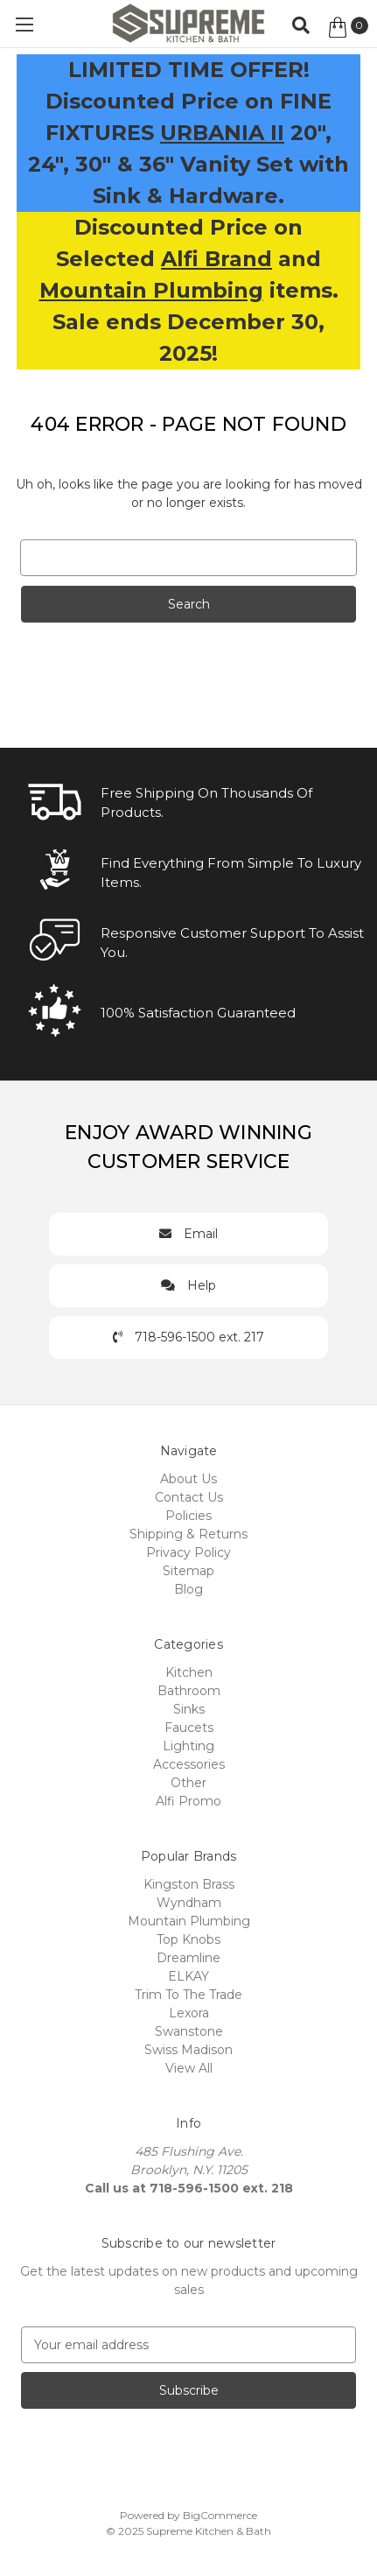 This screenshot has width=377, height=2576. What do you see at coordinates (189, 1497) in the screenshot?
I see `Contact Us` at bounding box center [189, 1497].